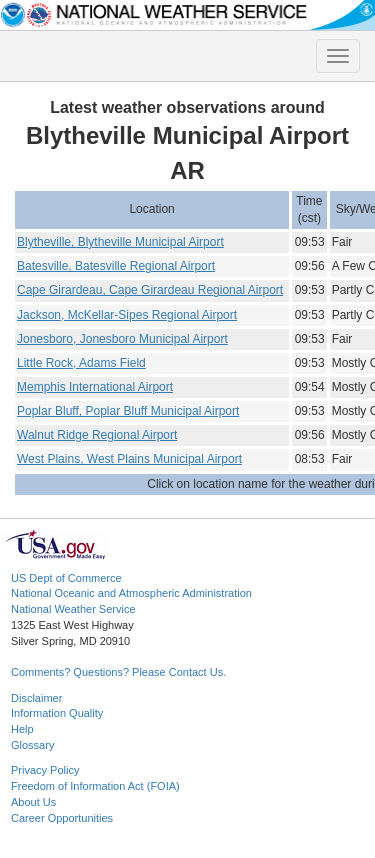 This screenshot has width=375, height=858. What do you see at coordinates (57, 713) in the screenshot?
I see `Information Quality` at bounding box center [57, 713].